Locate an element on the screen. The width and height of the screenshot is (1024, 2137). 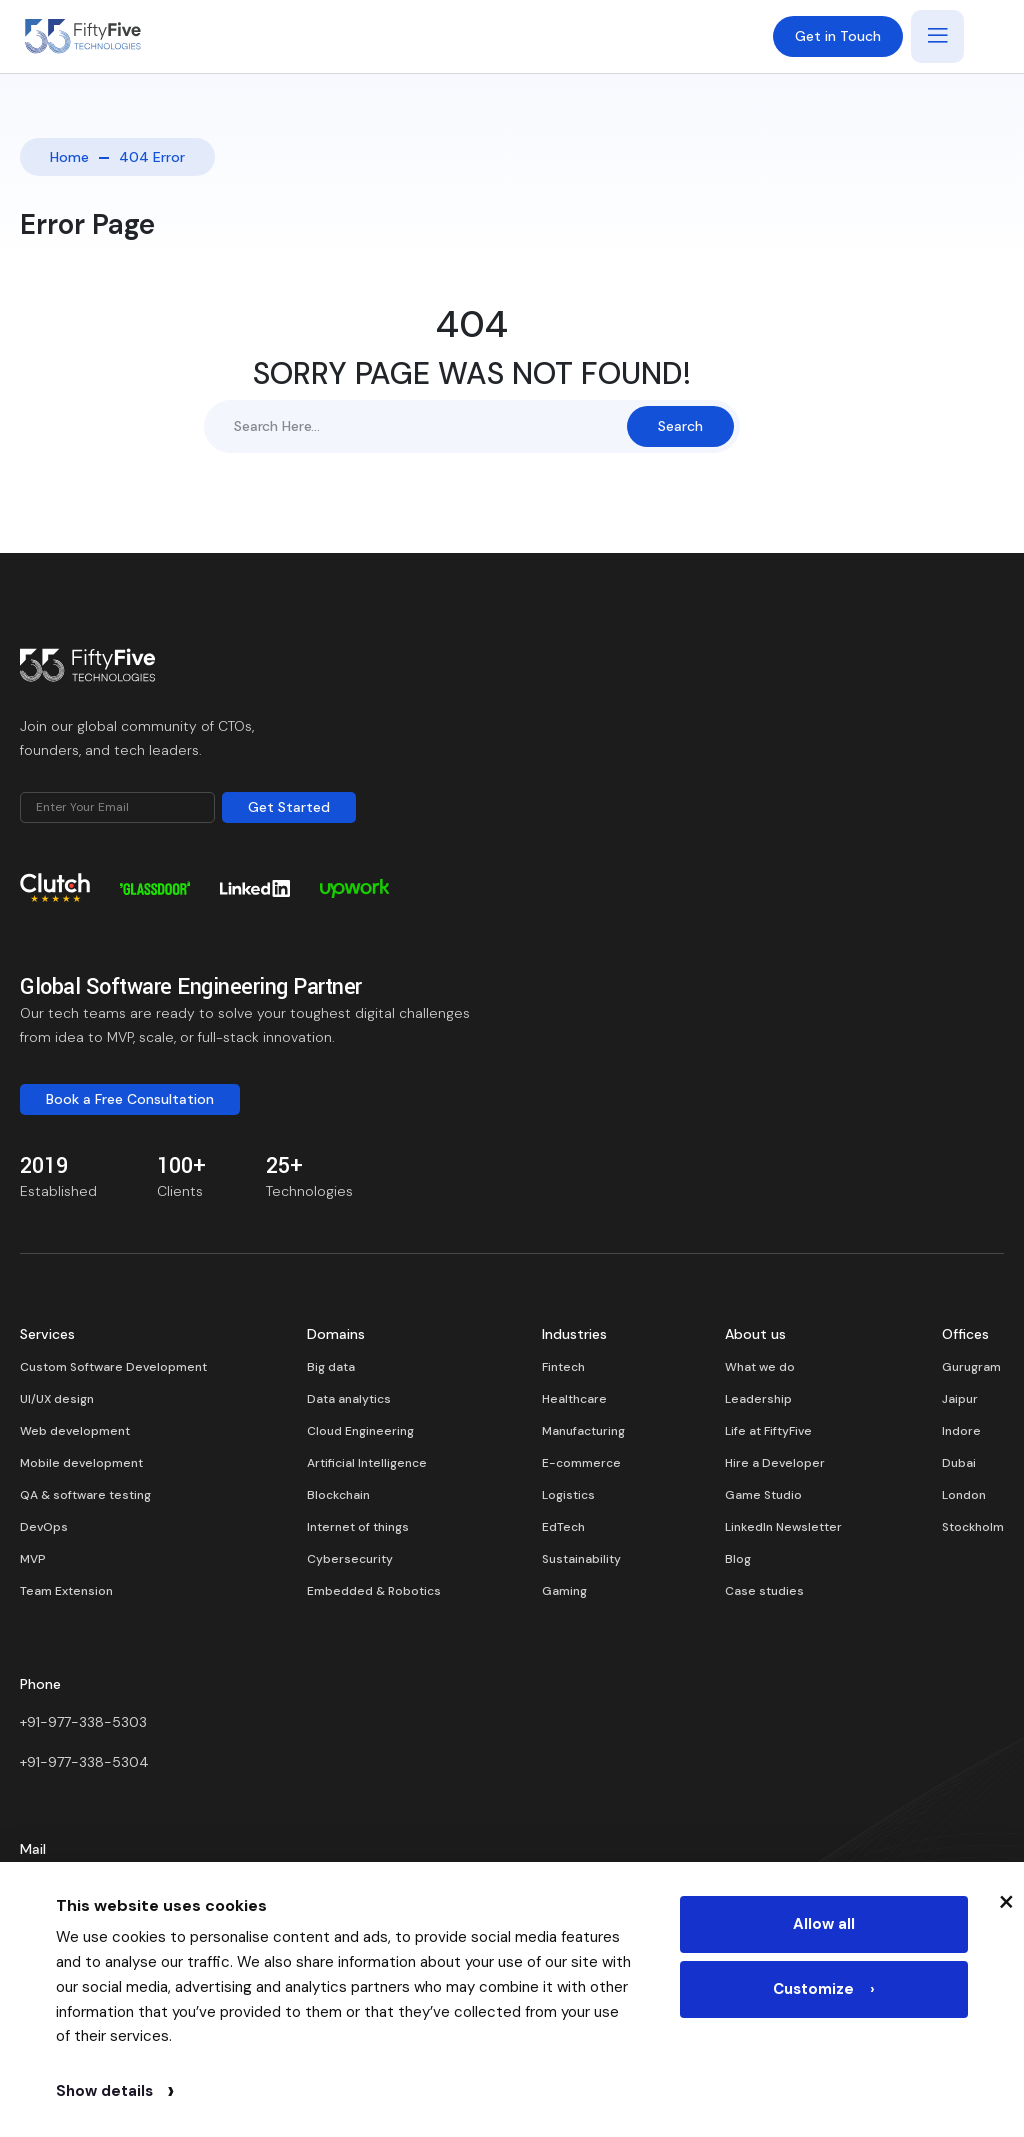
Embedded & Robotics is located at coordinates (374, 1591).